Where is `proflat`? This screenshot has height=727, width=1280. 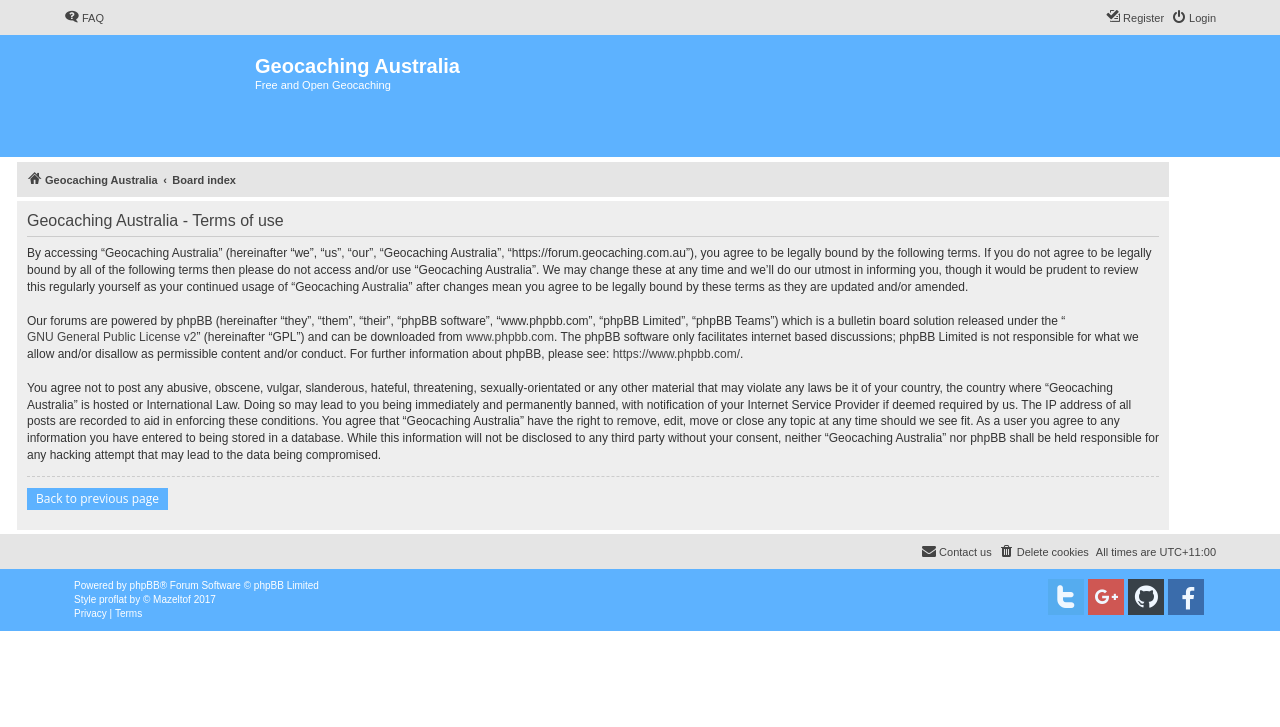
proflat is located at coordinates (113, 599).